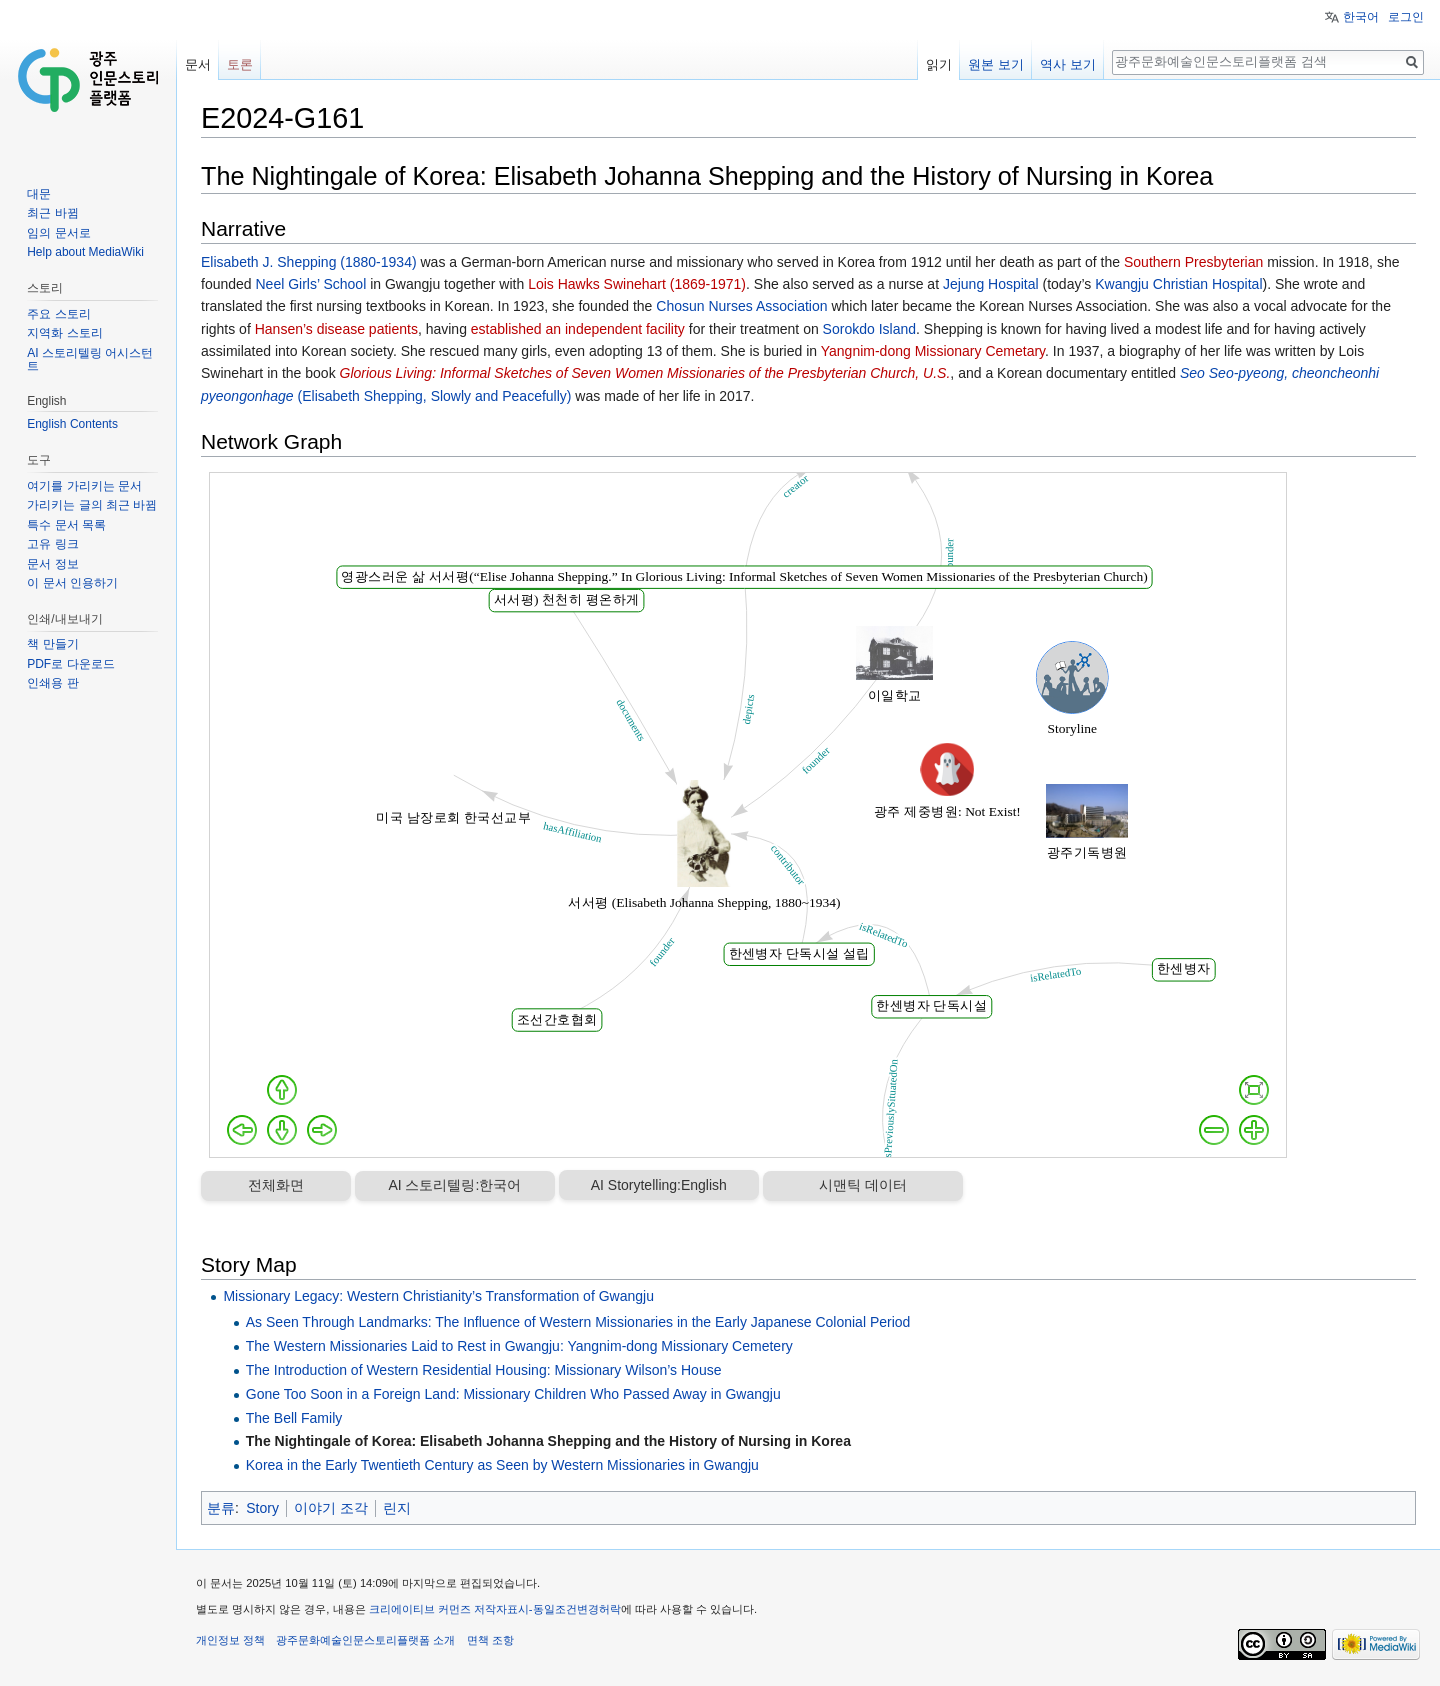 The image size is (1440, 1686). Describe the element at coordinates (221, 1508) in the screenshot. I see `분류` at that location.